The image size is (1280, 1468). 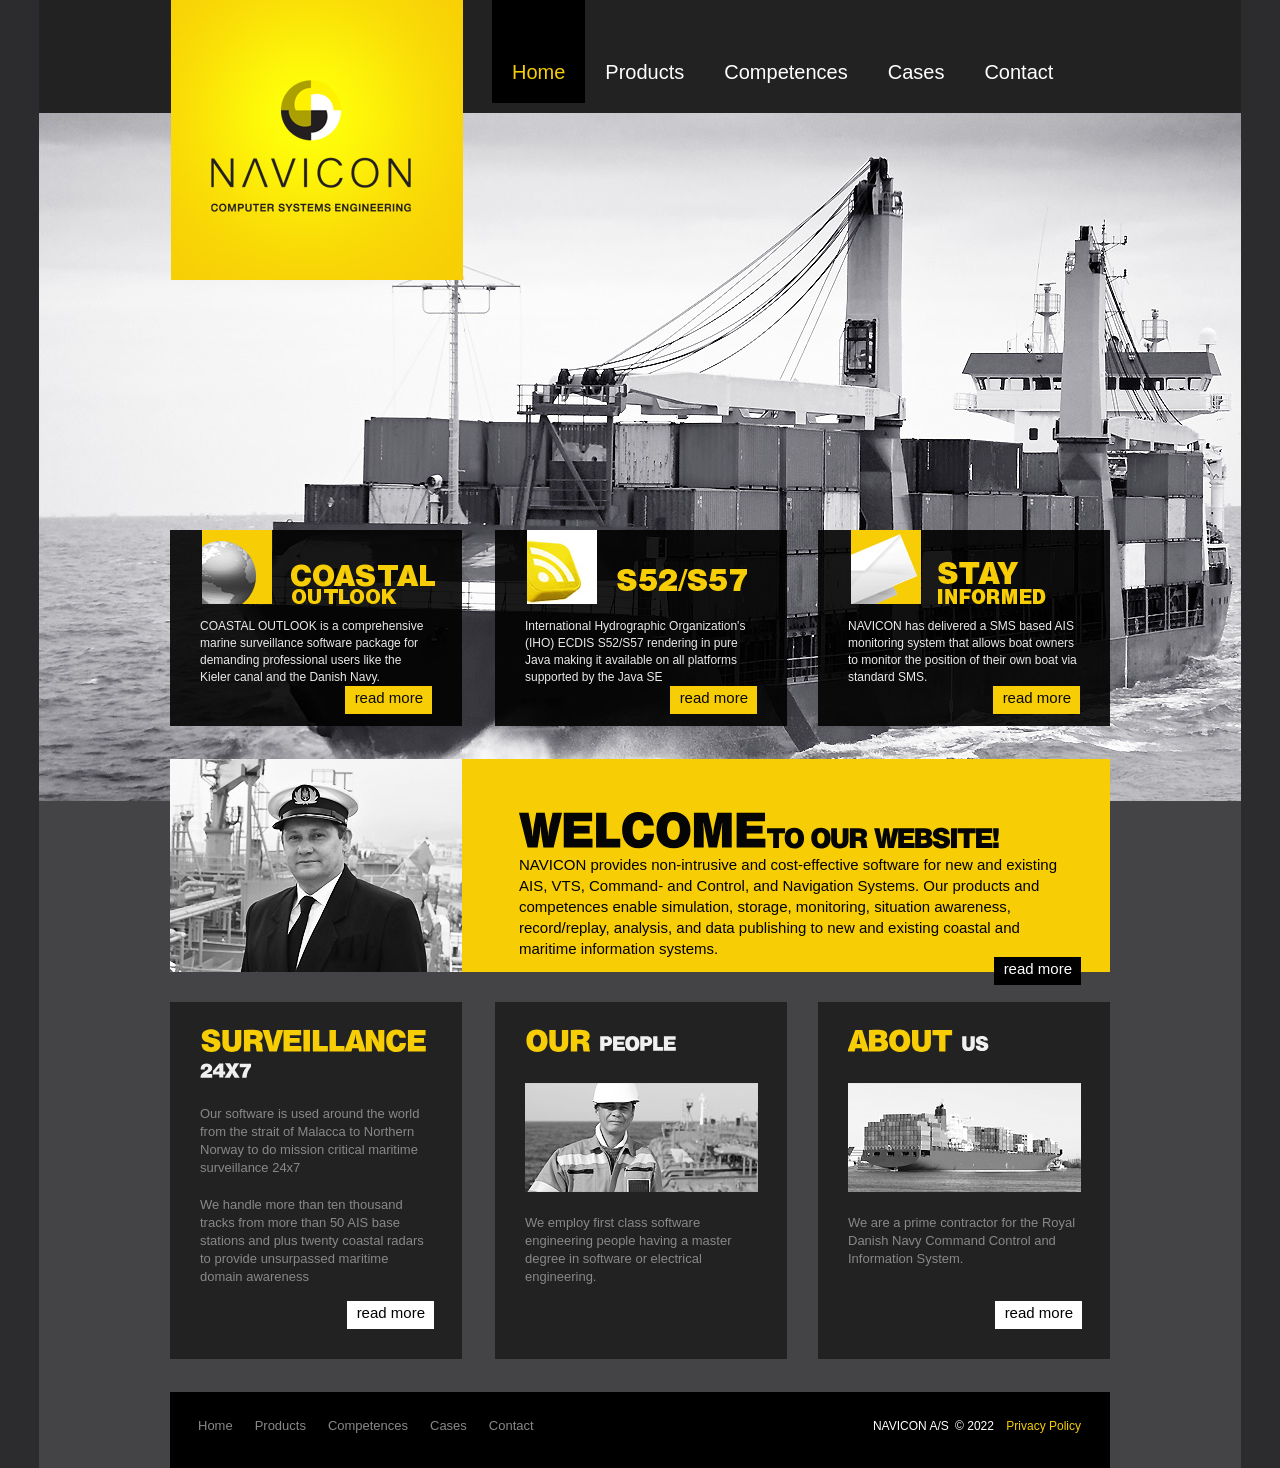 What do you see at coordinates (916, 72) in the screenshot?
I see `Cases` at bounding box center [916, 72].